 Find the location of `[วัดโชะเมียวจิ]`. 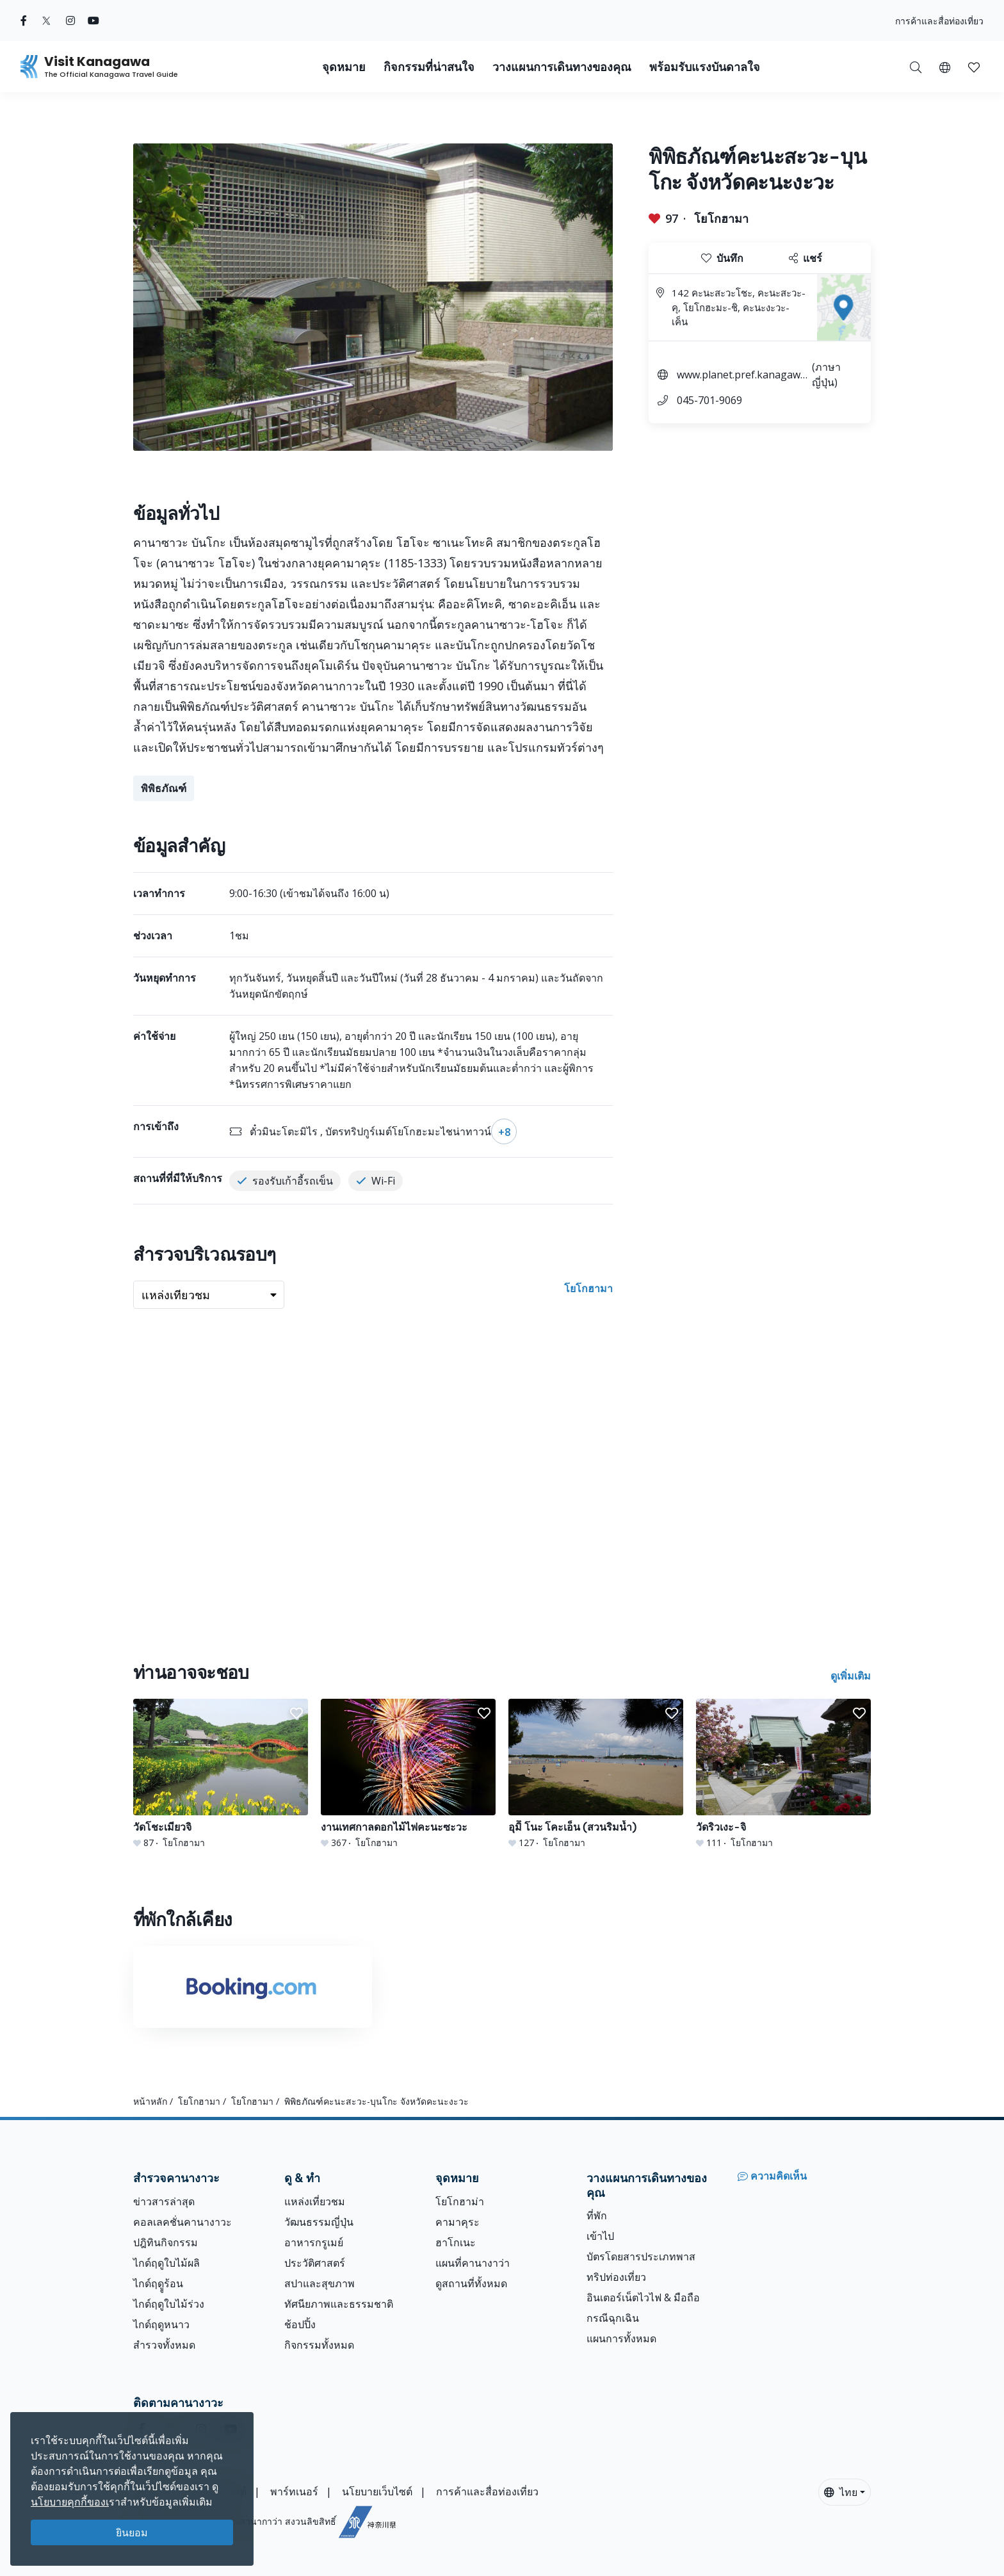

[วัดโชะเมียวจิ] is located at coordinates (220, 1774).